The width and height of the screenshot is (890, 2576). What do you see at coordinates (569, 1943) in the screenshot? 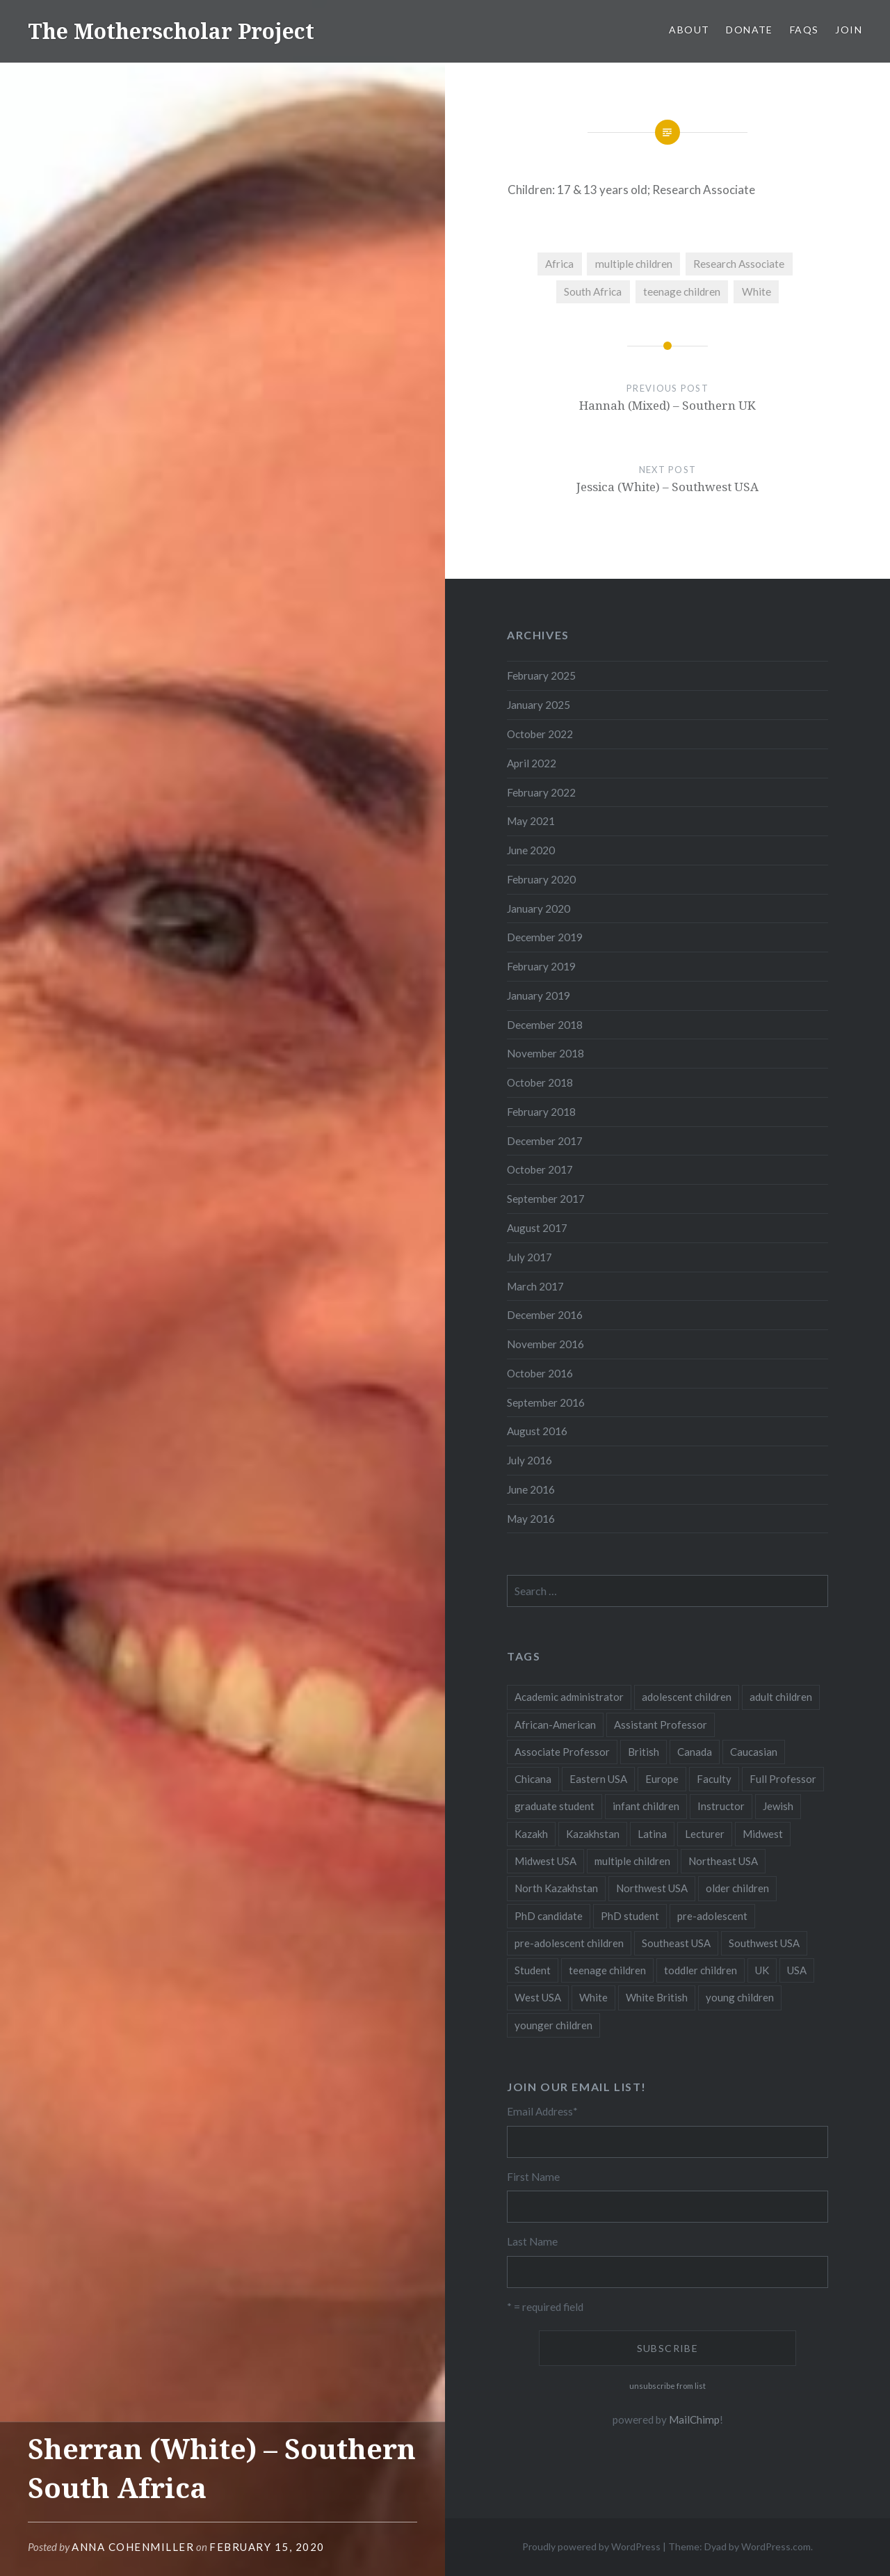
I see `pre-adolescent children [pre-adolescent children (19 items)]` at bounding box center [569, 1943].